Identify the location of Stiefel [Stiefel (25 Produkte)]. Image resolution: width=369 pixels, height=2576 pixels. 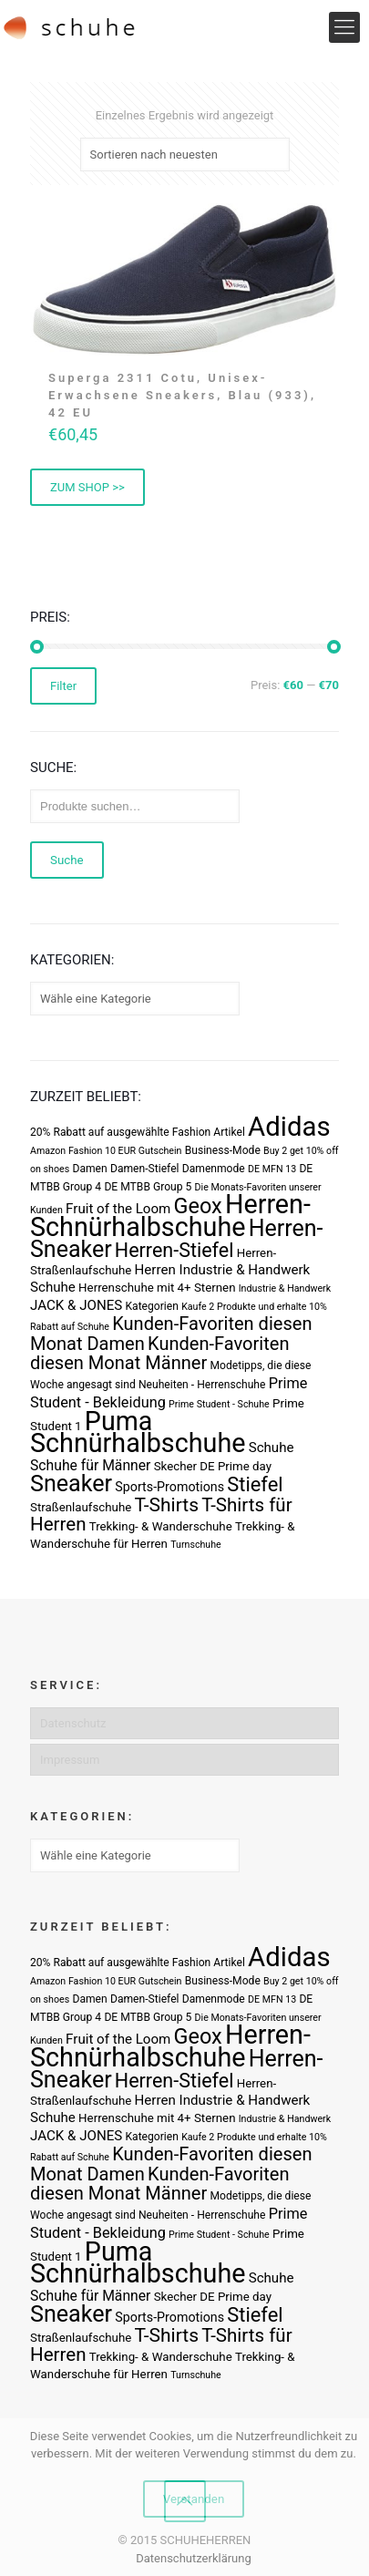
(254, 1484).